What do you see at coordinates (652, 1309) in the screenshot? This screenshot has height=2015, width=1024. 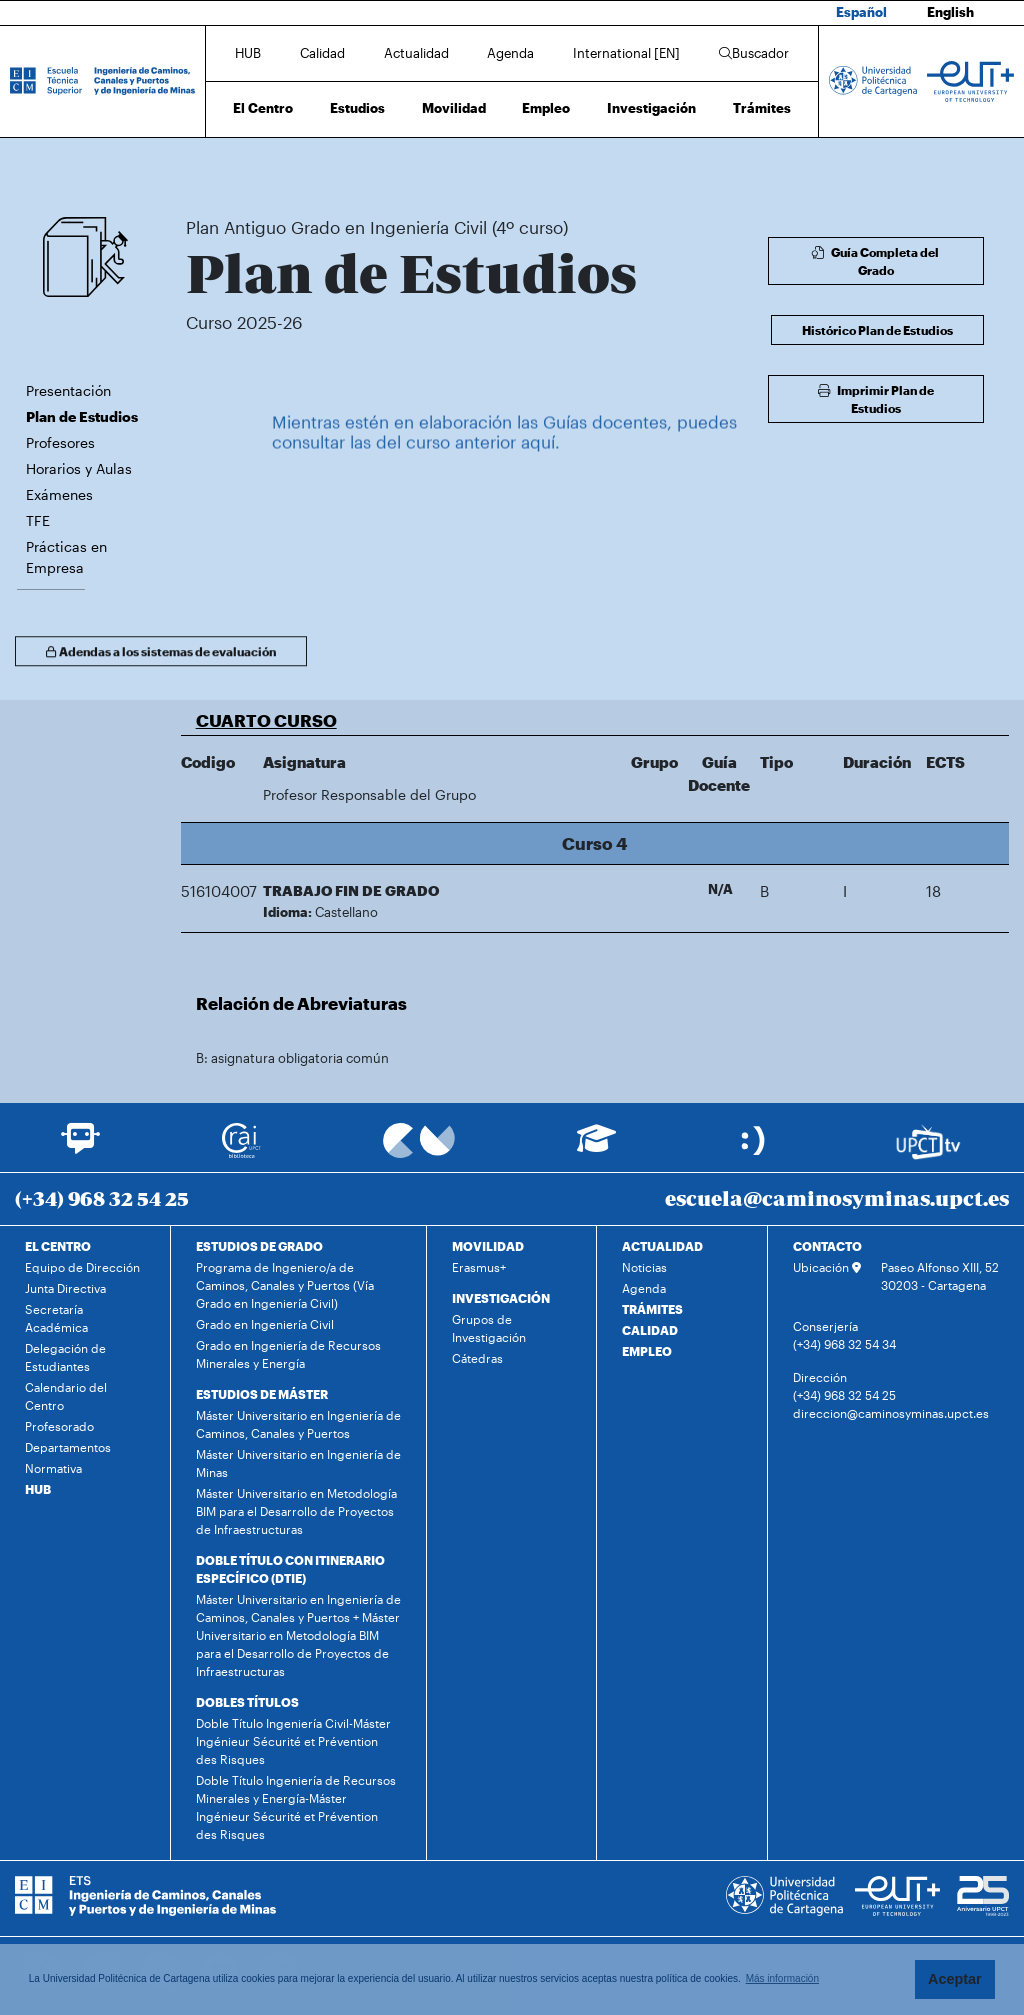 I see `TRÁMITES` at bounding box center [652, 1309].